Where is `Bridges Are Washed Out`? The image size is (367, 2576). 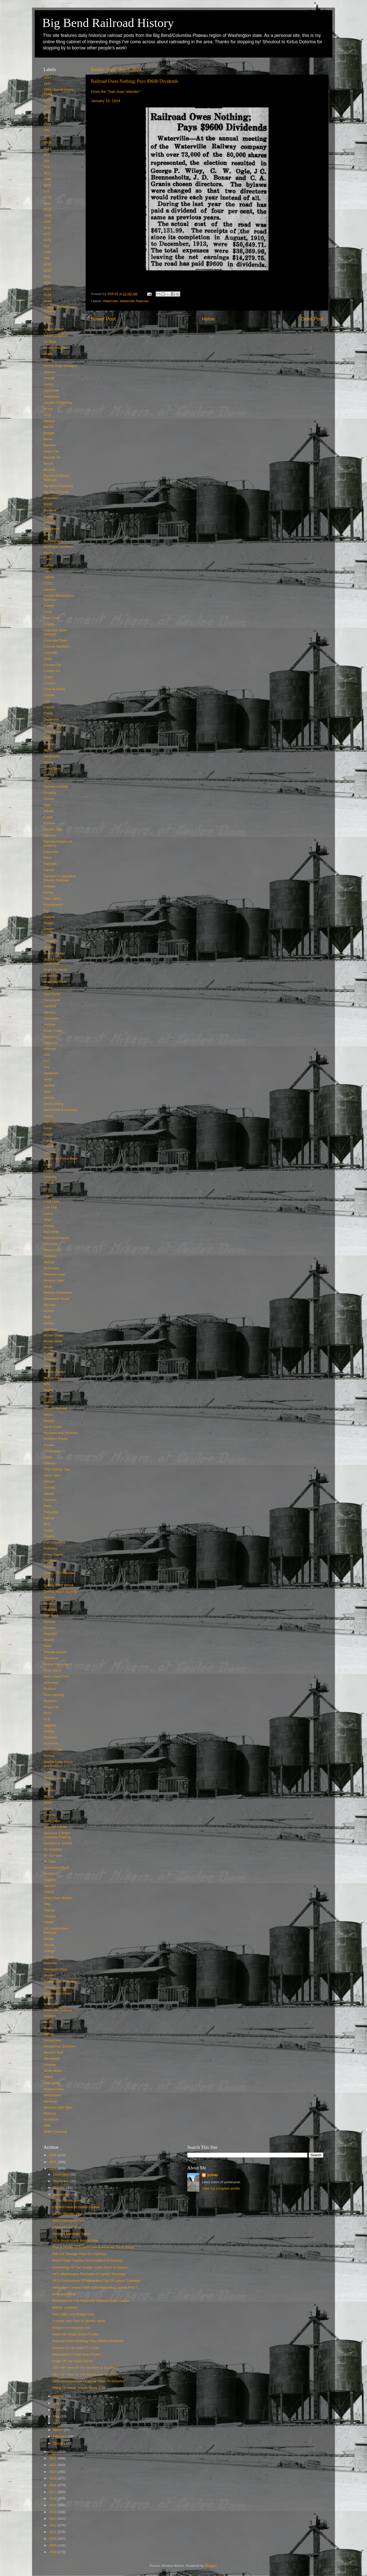
Bridges Are Washed Out is located at coordinates (71, 2328).